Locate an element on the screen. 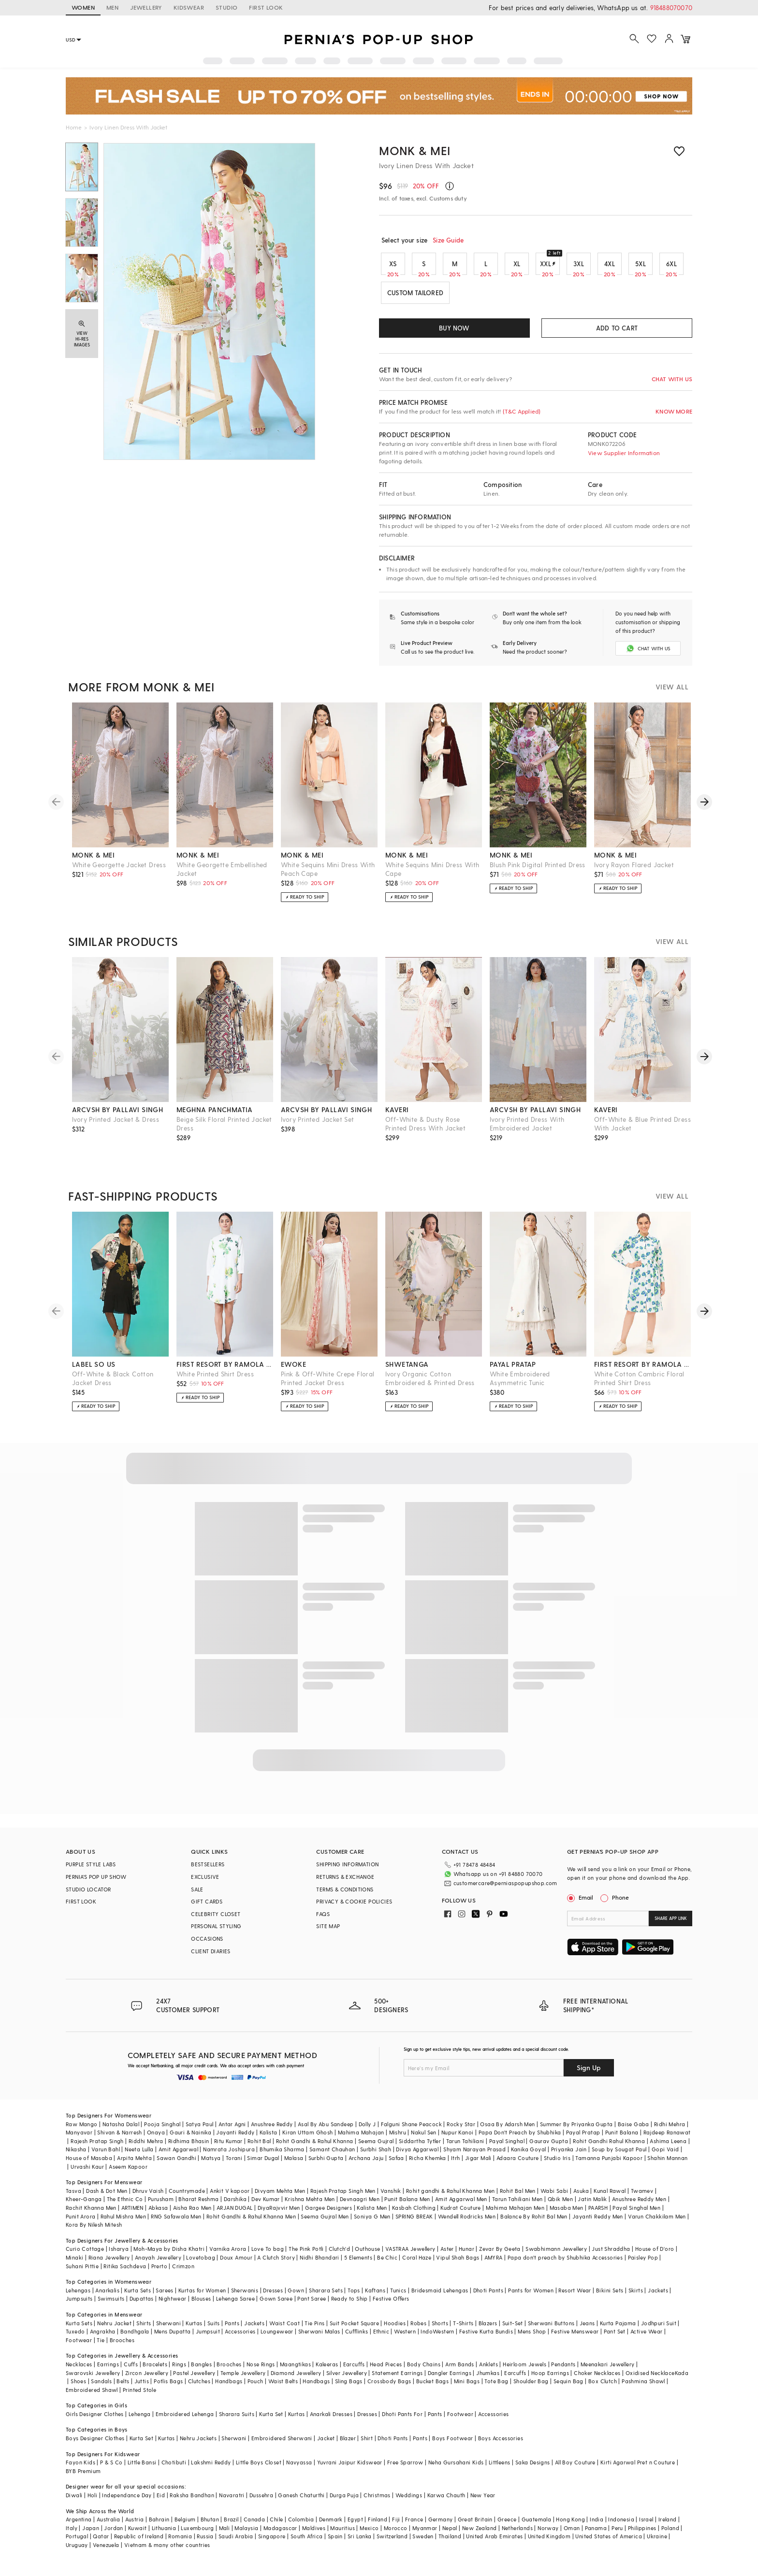 This screenshot has height=2576, width=758. Durga Puja is located at coordinates (344, 2503).